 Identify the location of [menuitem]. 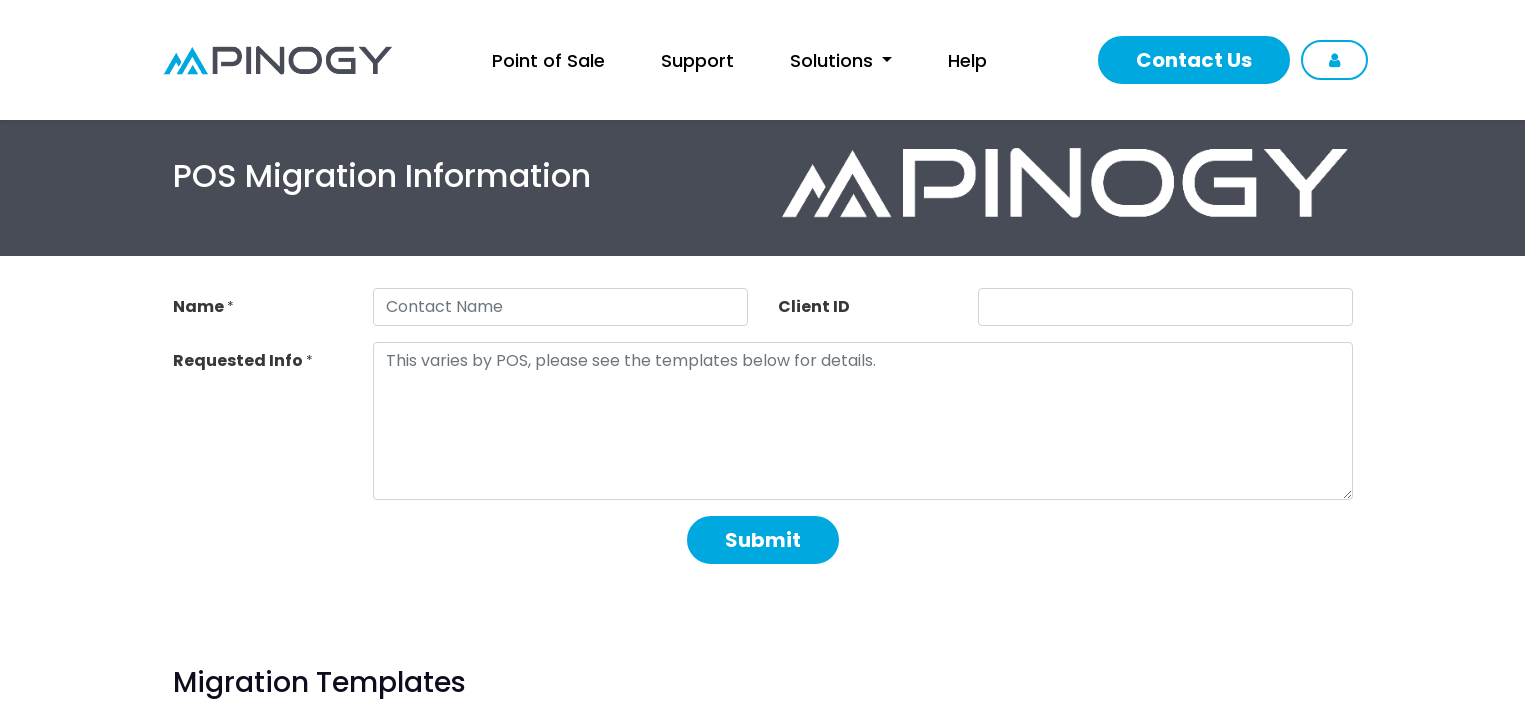
(548, 60).